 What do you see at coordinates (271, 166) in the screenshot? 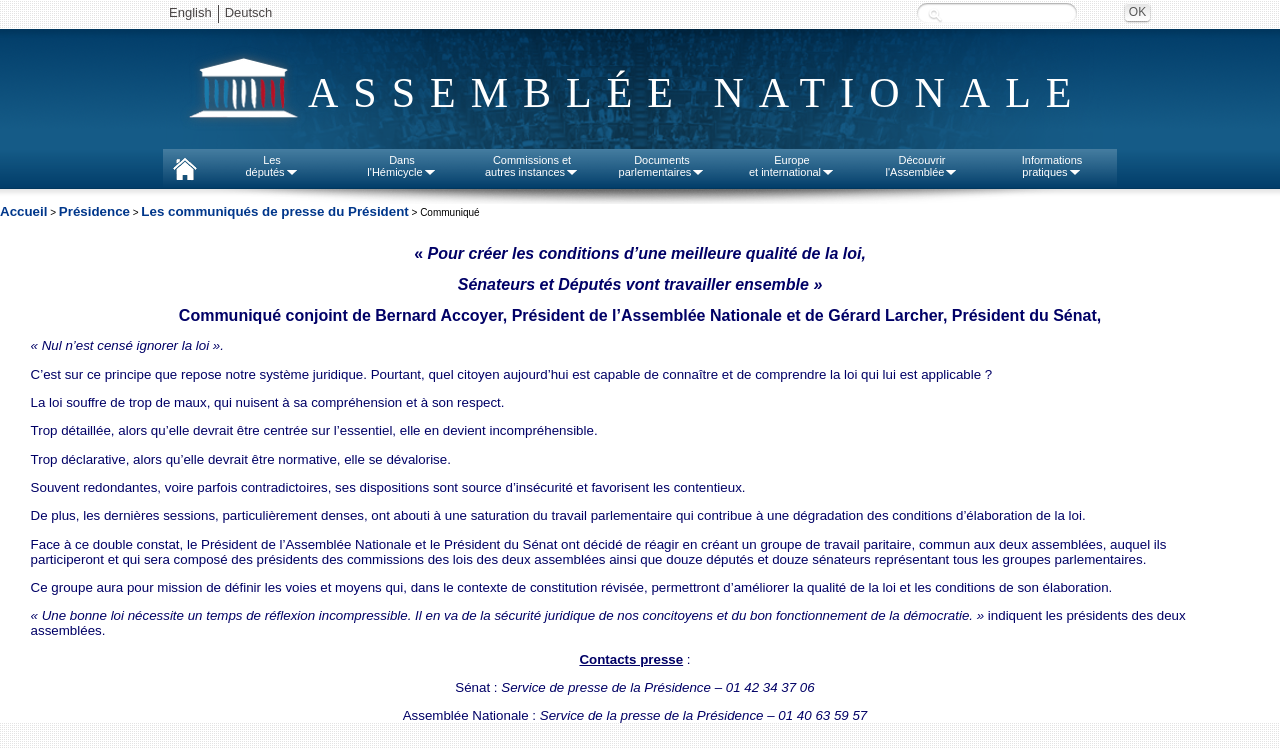
I see `Lesdéputés` at bounding box center [271, 166].